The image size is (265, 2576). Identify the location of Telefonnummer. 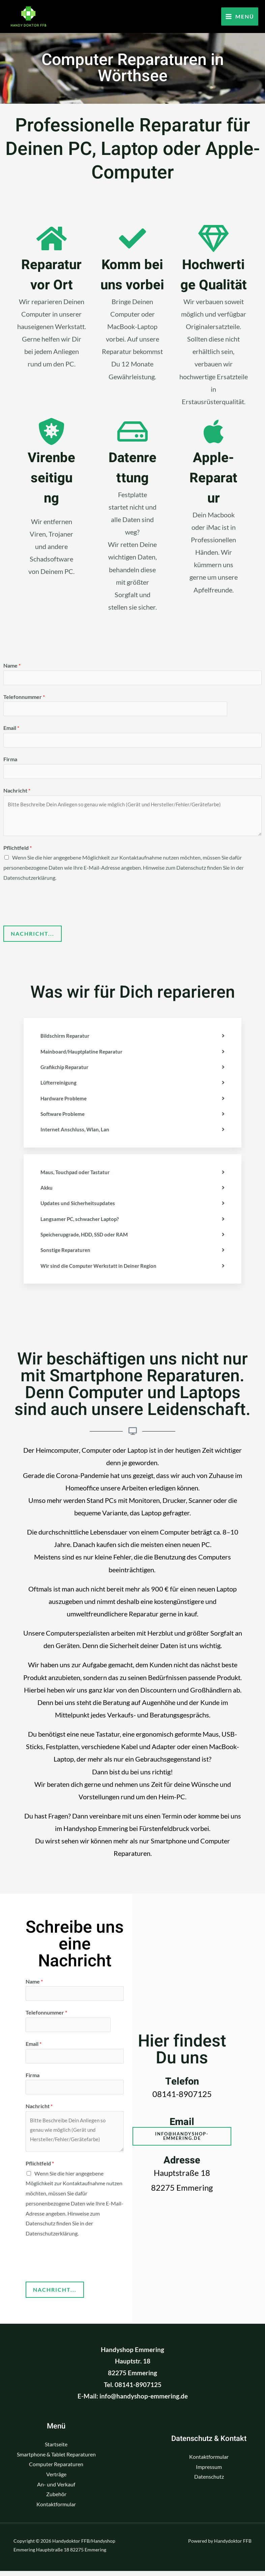
(24, 697).